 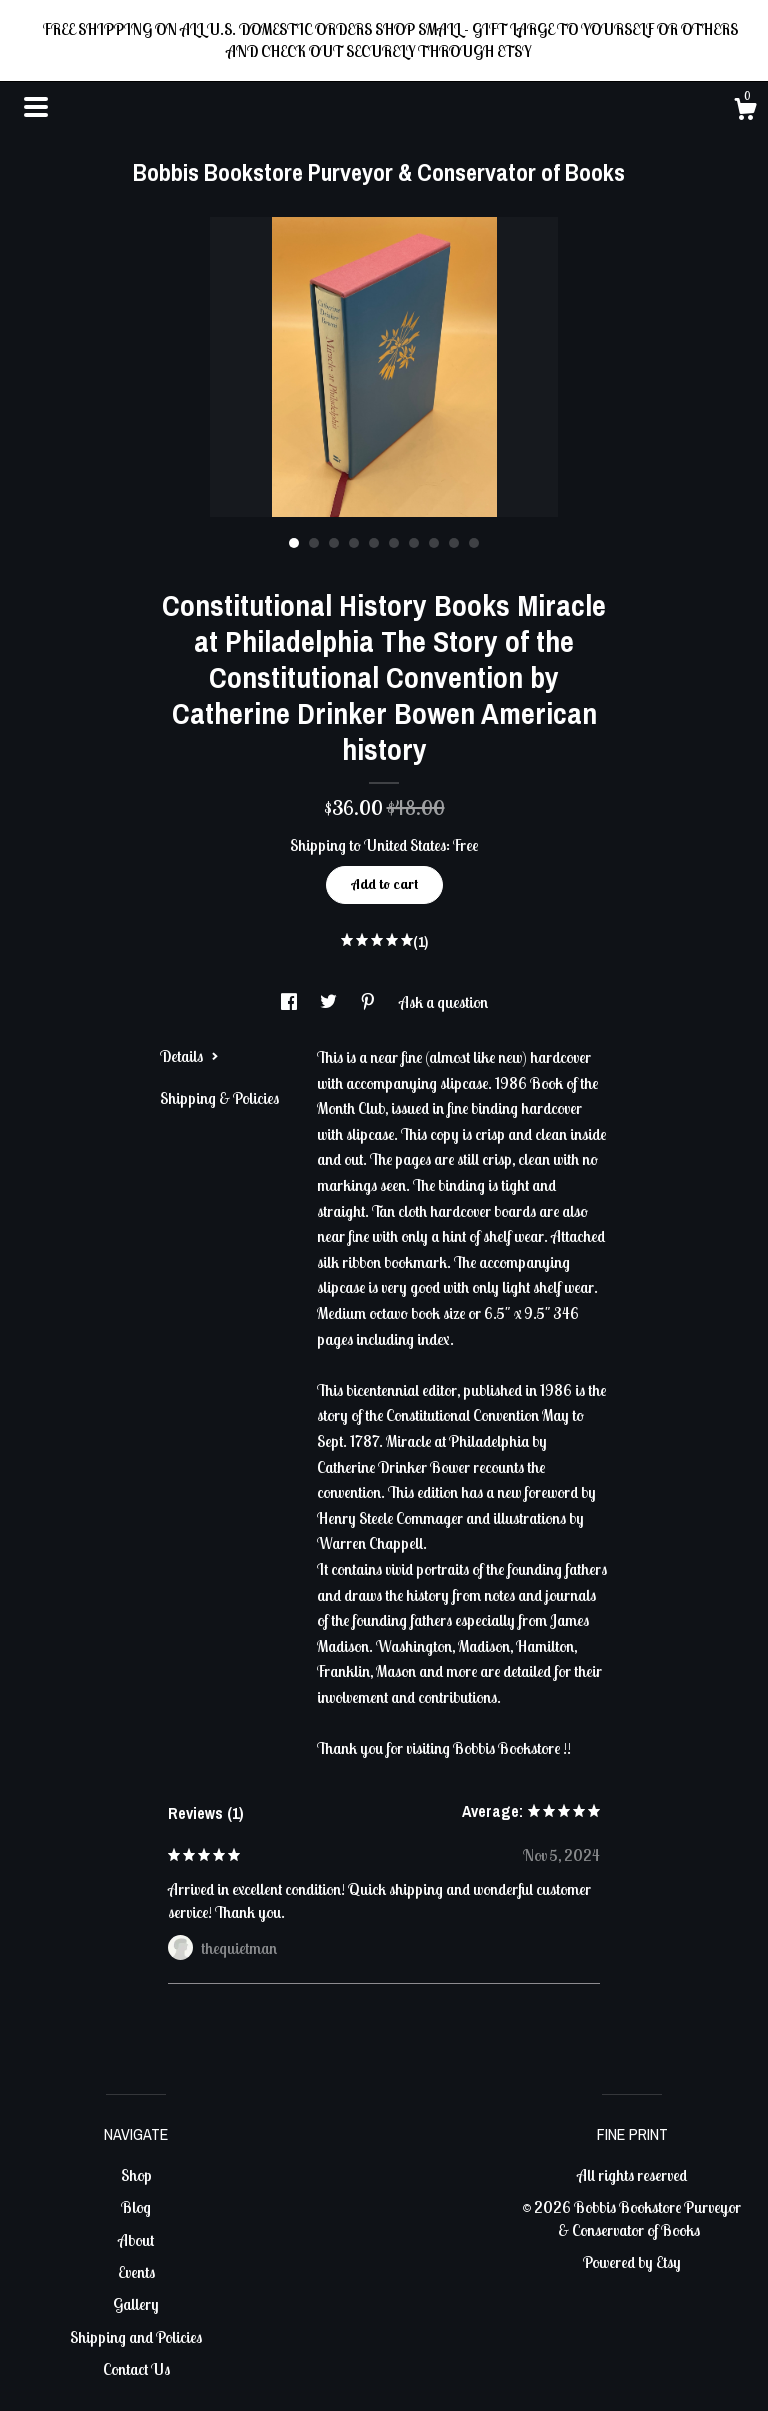 I want to click on Shop, so click(x=136, y=2175).